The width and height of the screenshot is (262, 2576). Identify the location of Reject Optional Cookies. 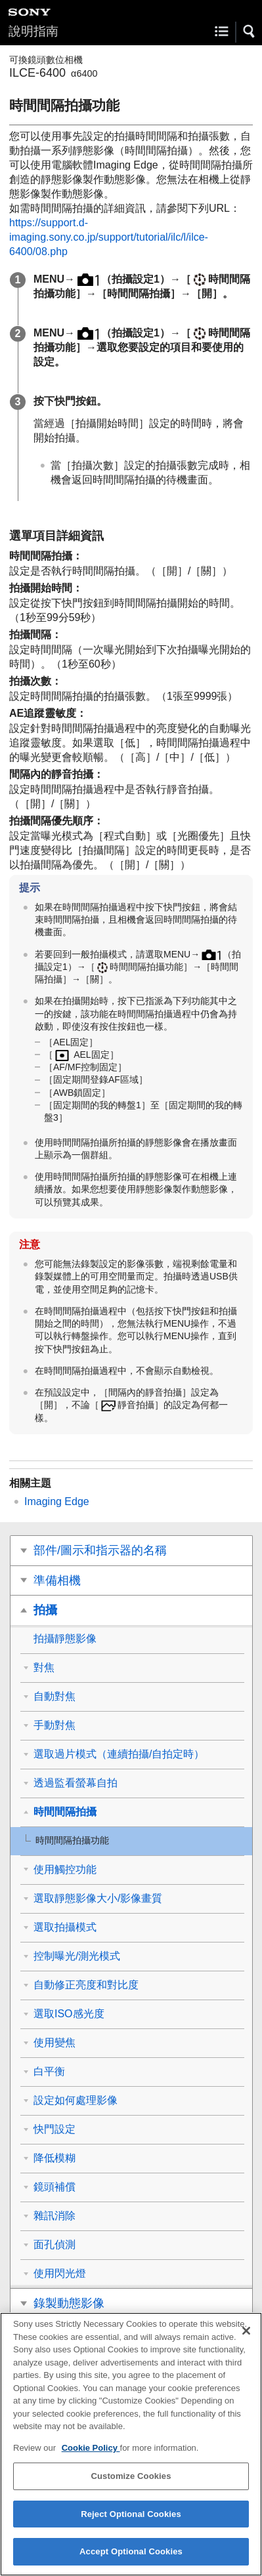
(131, 2520).